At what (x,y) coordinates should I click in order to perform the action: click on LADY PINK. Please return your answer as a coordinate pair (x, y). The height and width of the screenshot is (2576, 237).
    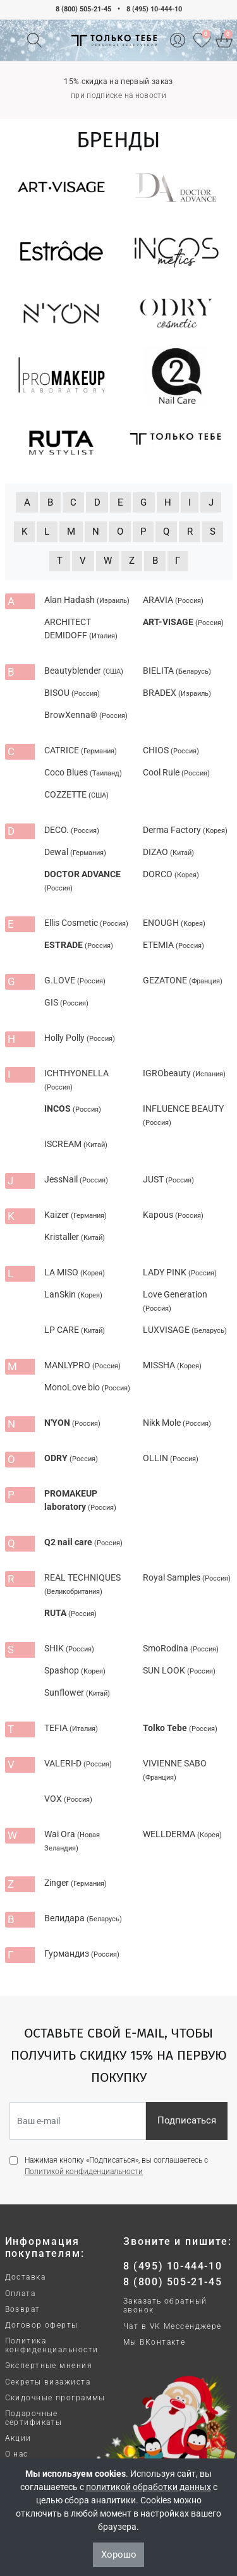
    Looking at the image, I should click on (180, 1272).